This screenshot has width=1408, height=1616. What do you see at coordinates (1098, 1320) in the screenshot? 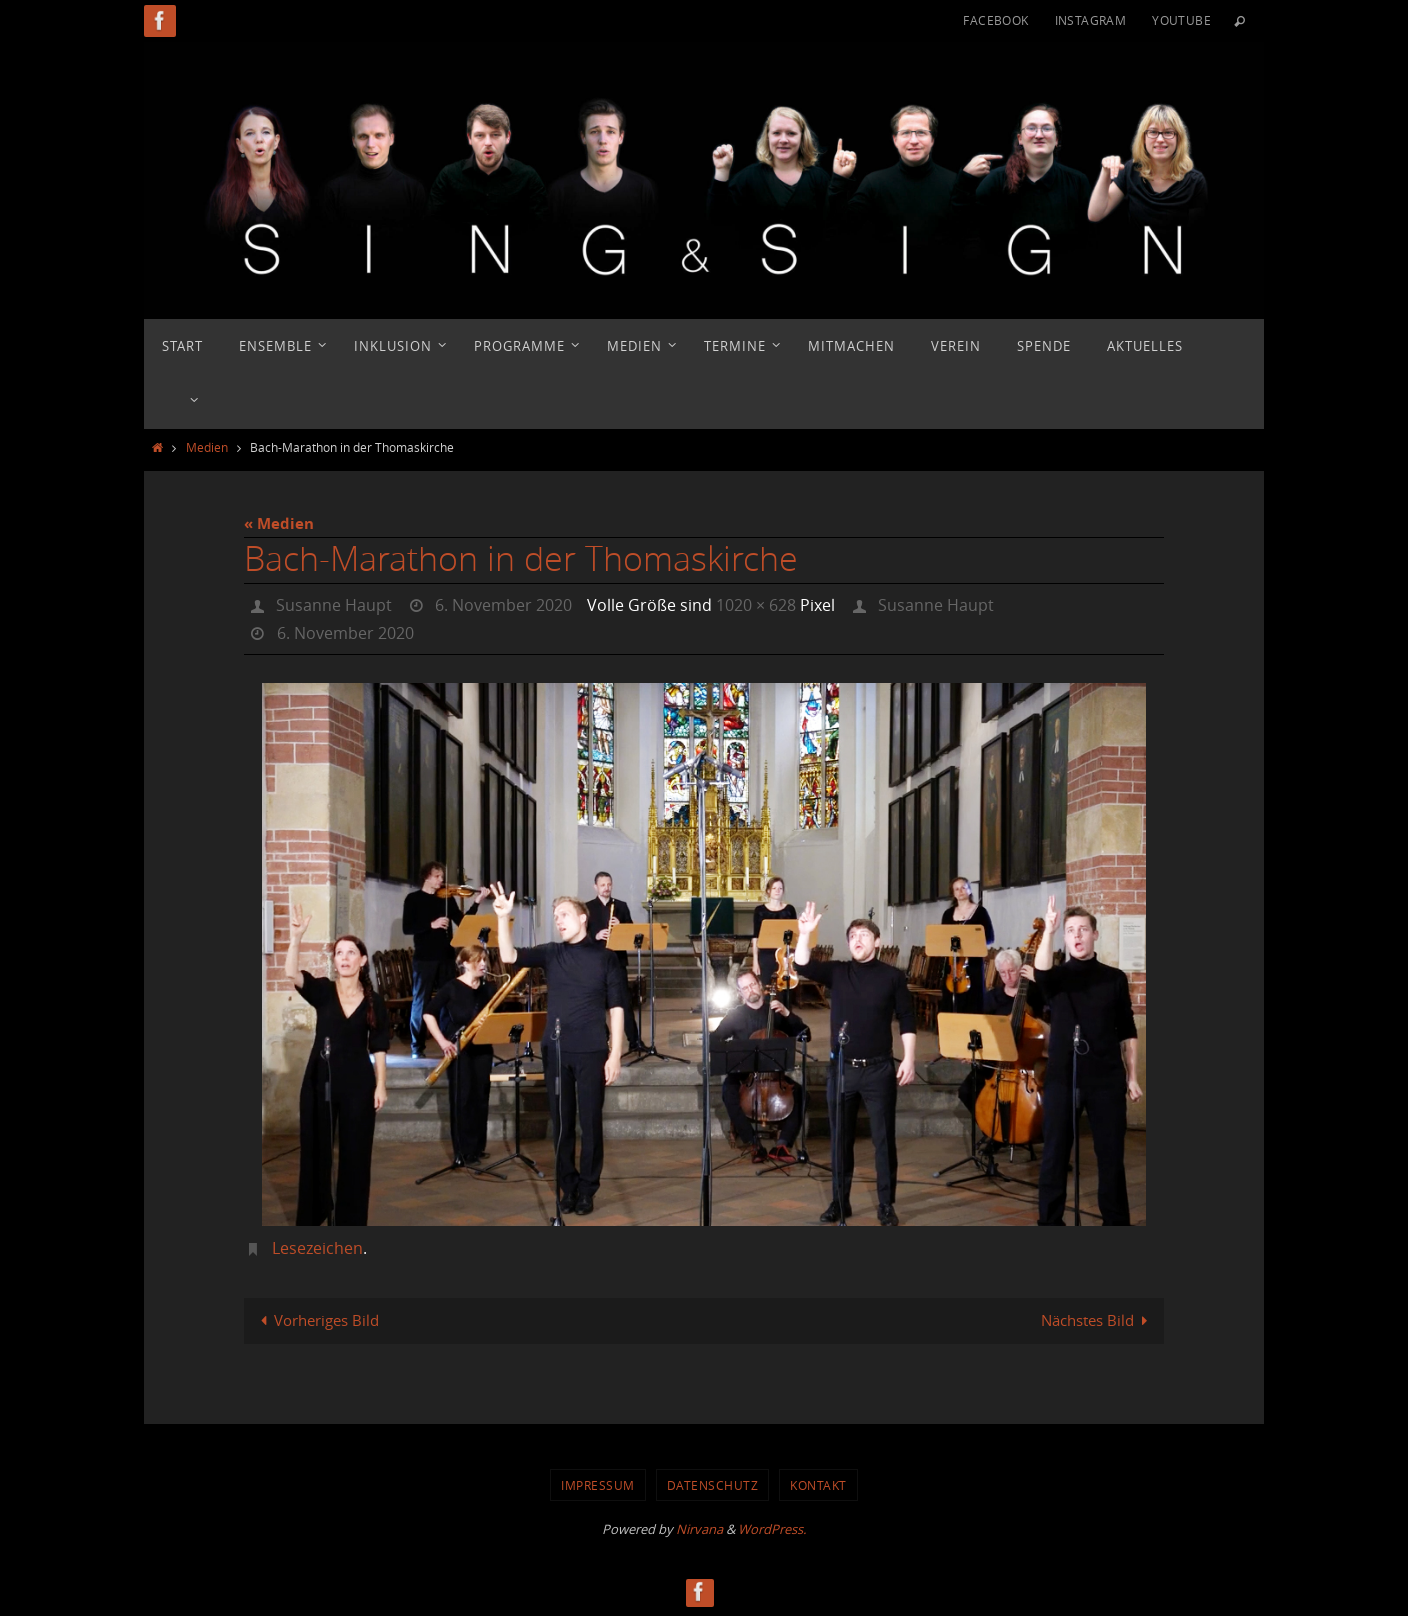
I see `Nächstes Bild` at bounding box center [1098, 1320].